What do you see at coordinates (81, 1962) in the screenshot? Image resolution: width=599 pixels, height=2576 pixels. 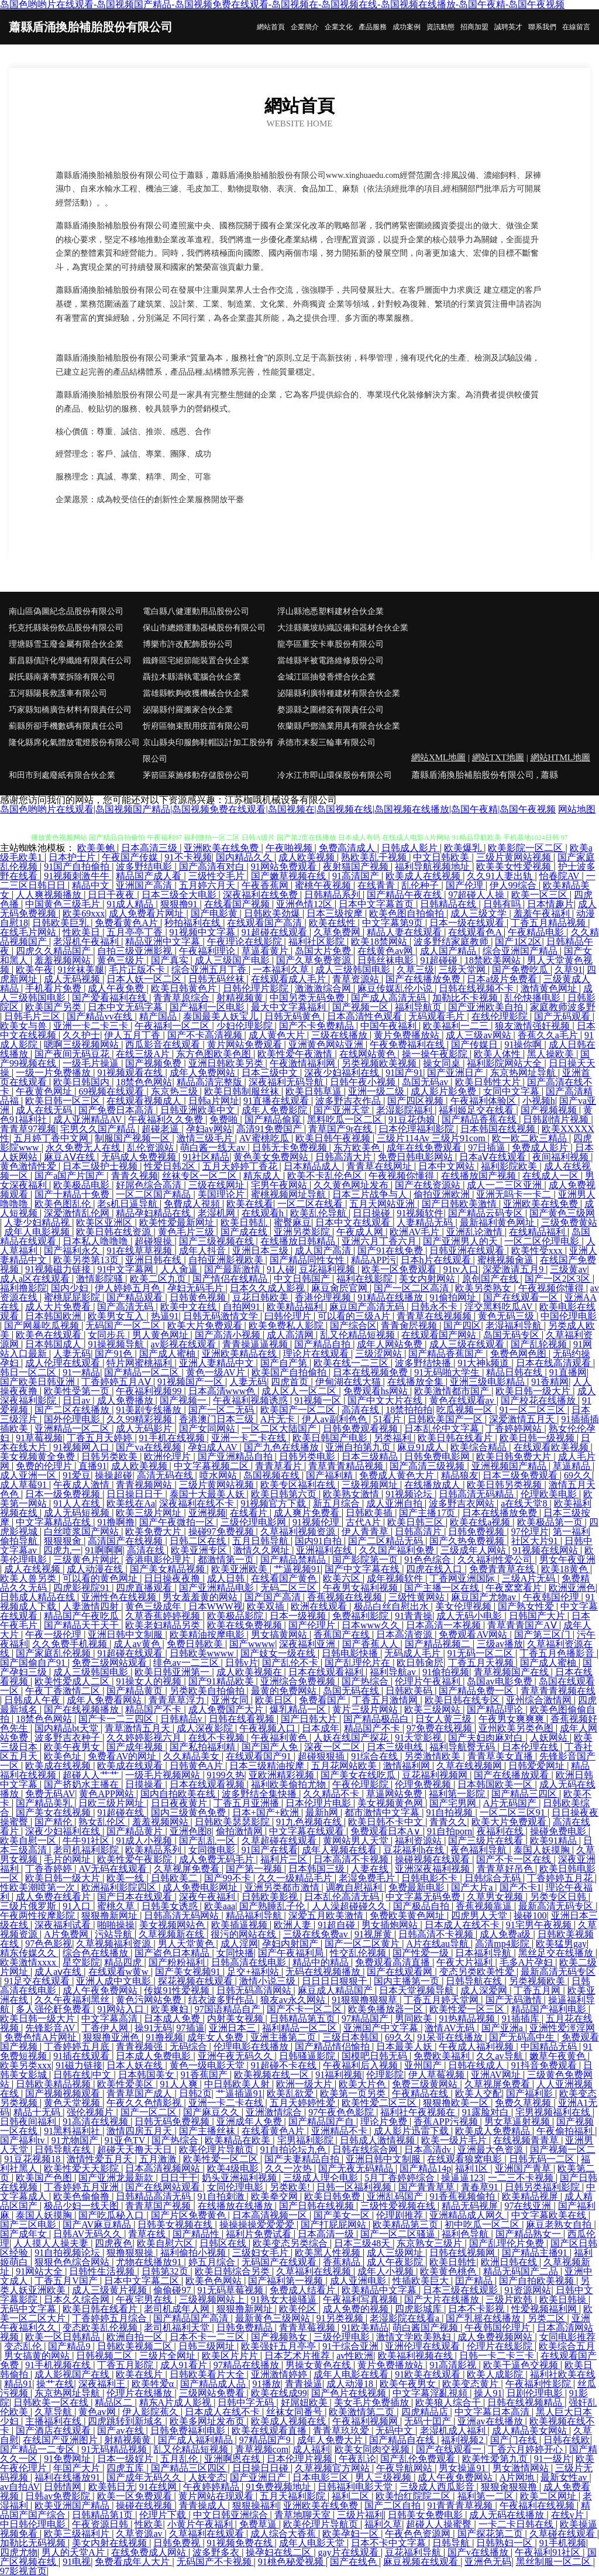 I see `星空影院` at bounding box center [81, 1962].